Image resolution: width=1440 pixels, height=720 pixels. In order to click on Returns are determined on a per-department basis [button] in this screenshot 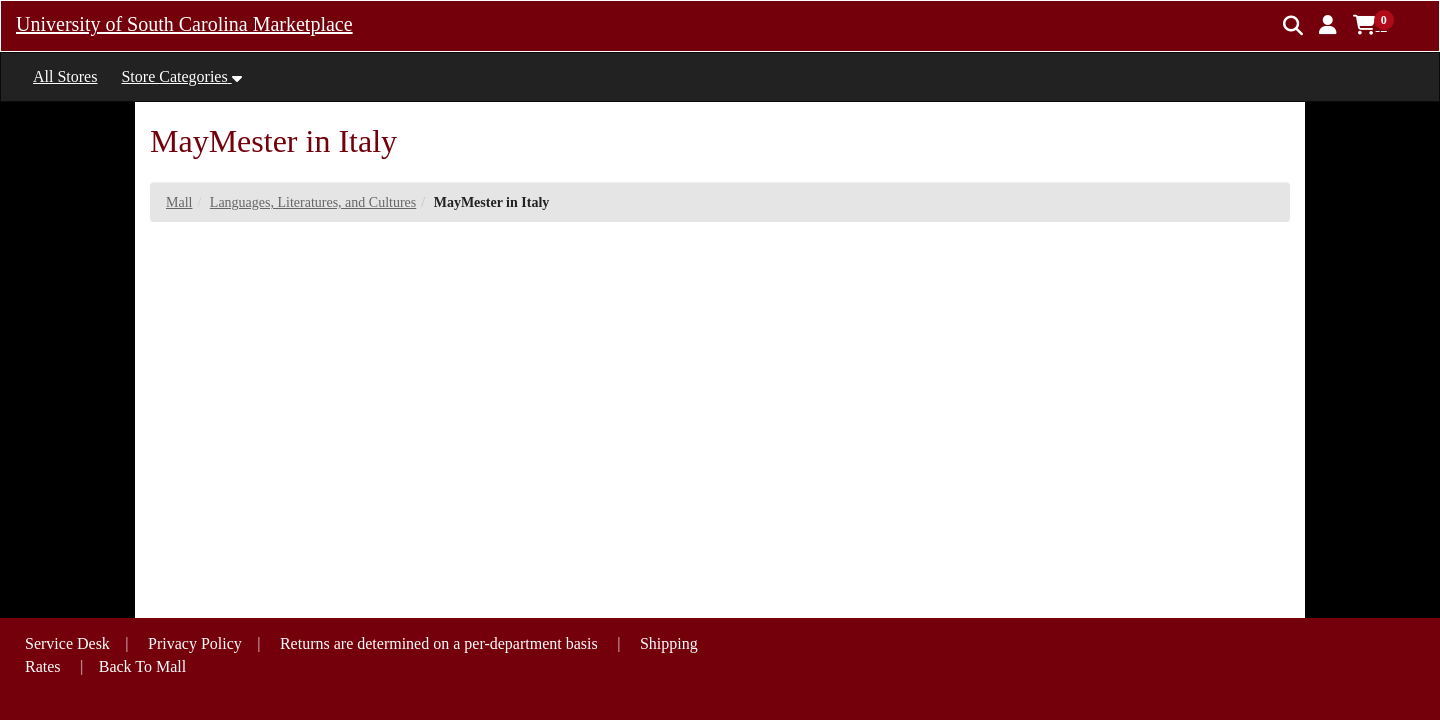, I will do `click(441, 643)`.